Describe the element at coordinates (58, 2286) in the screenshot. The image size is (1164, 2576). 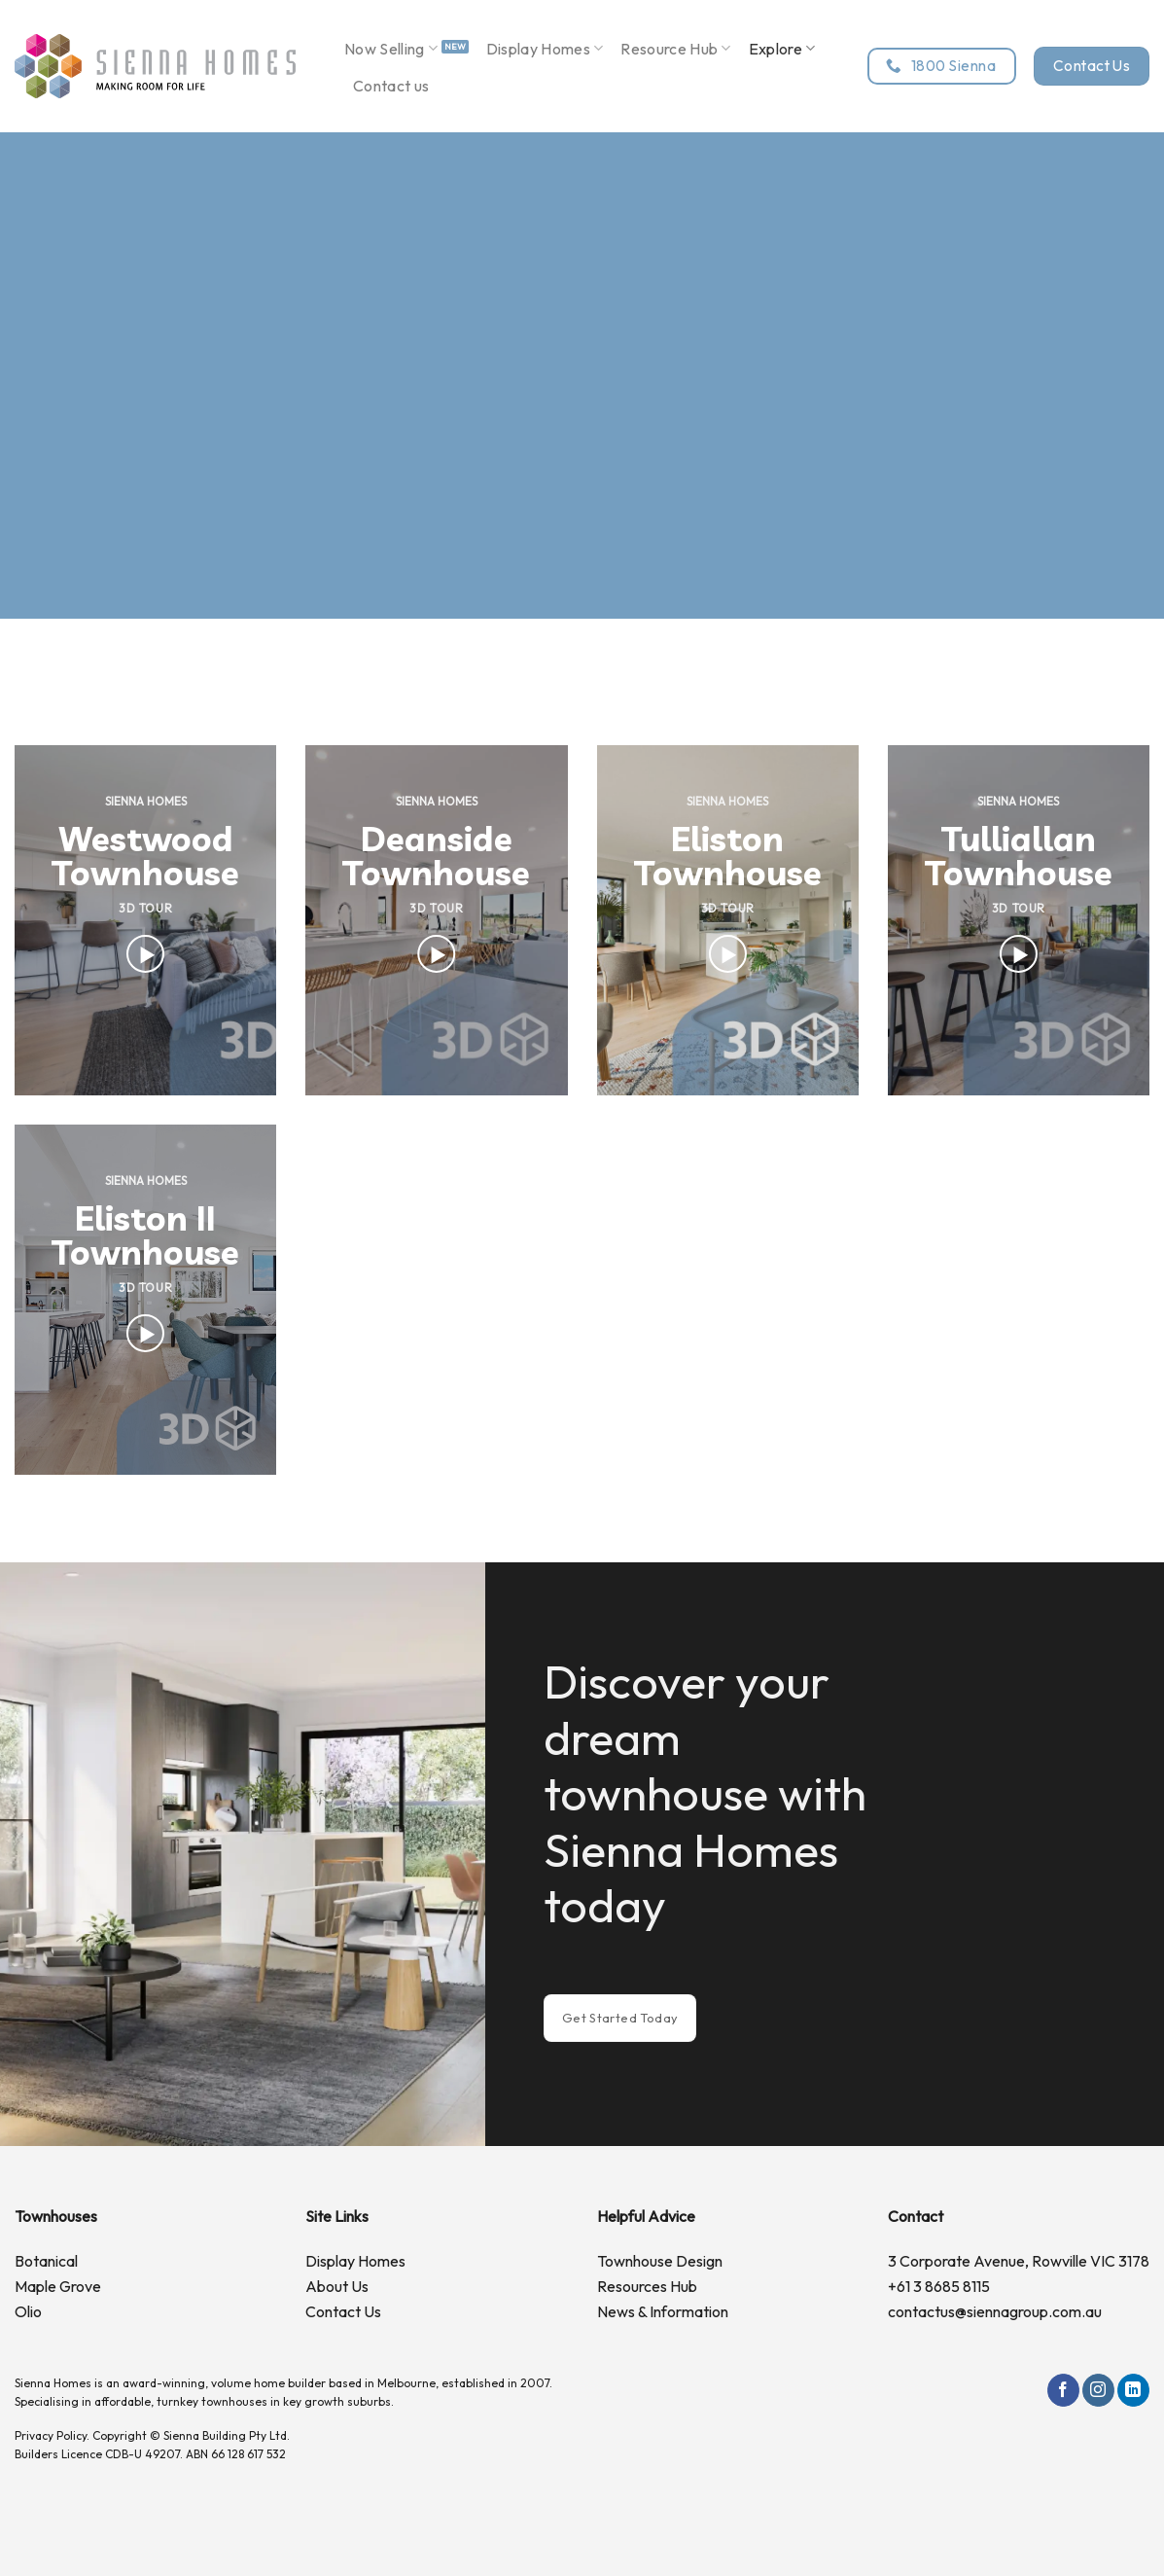
I see `Maple Grove` at that location.